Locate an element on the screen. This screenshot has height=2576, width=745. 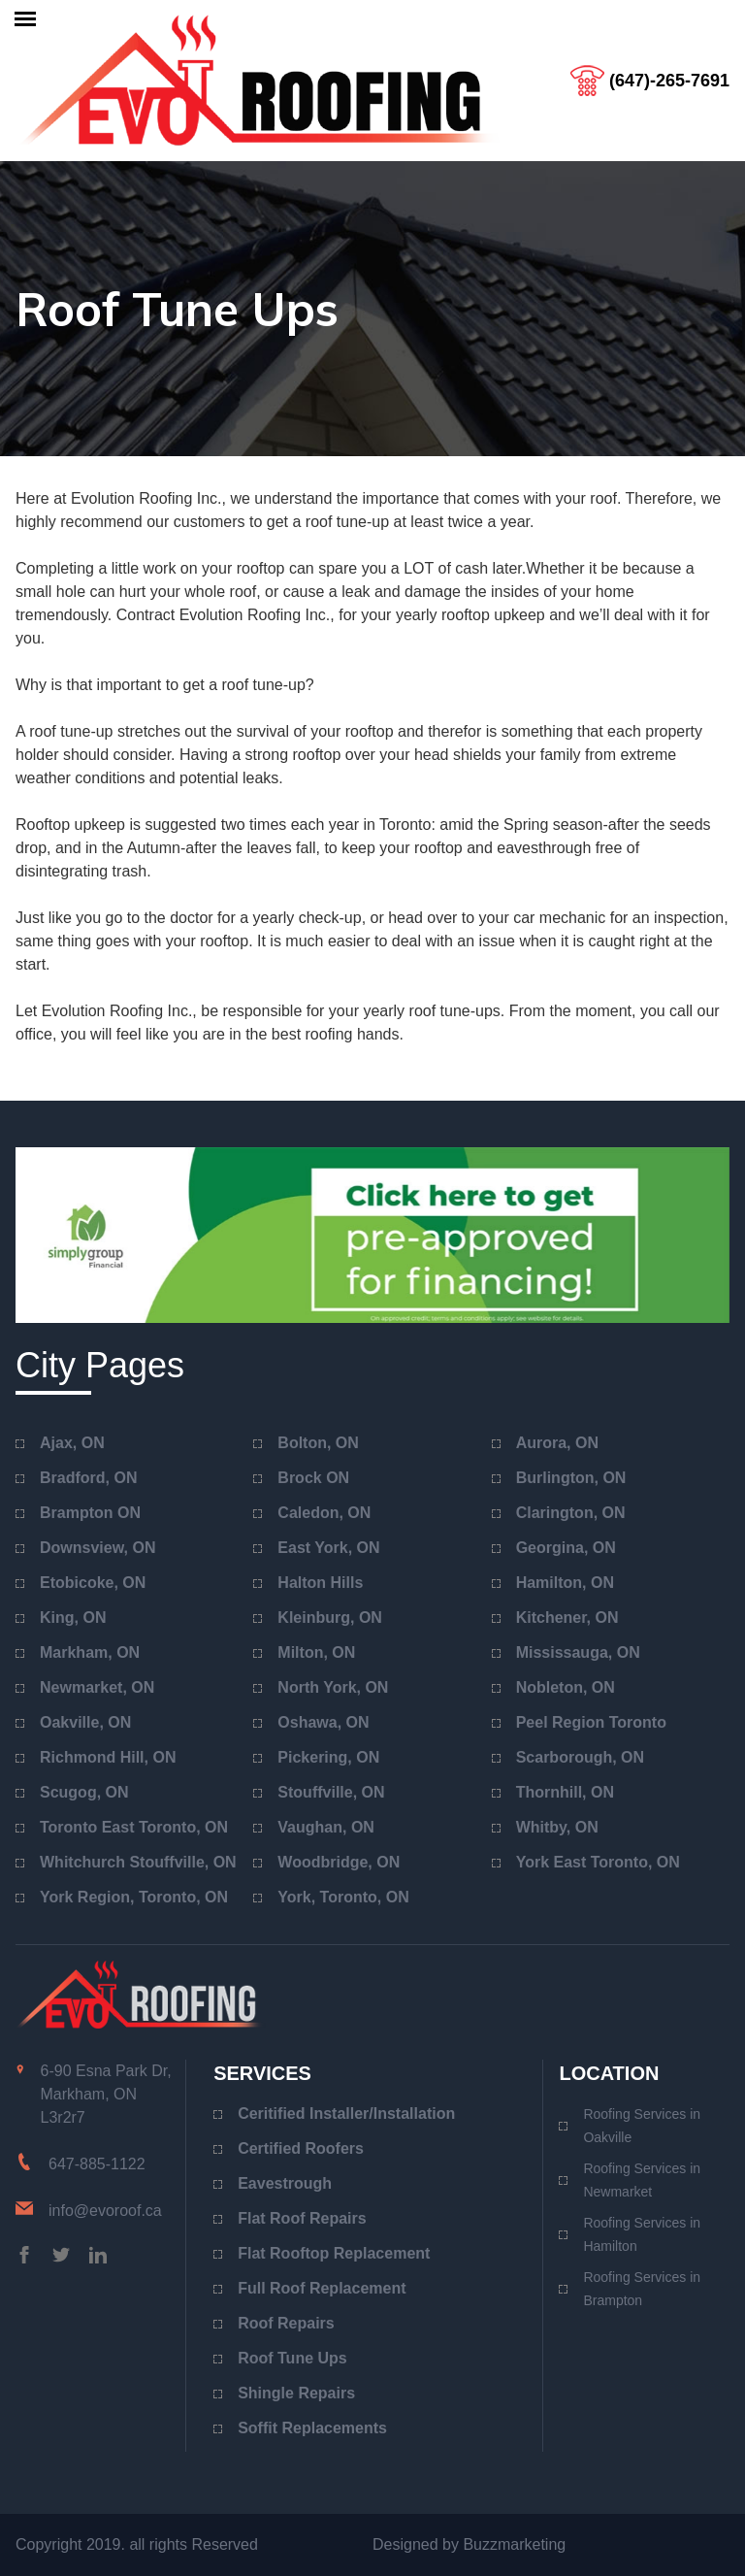
Stouffville, ON is located at coordinates (330, 1792).